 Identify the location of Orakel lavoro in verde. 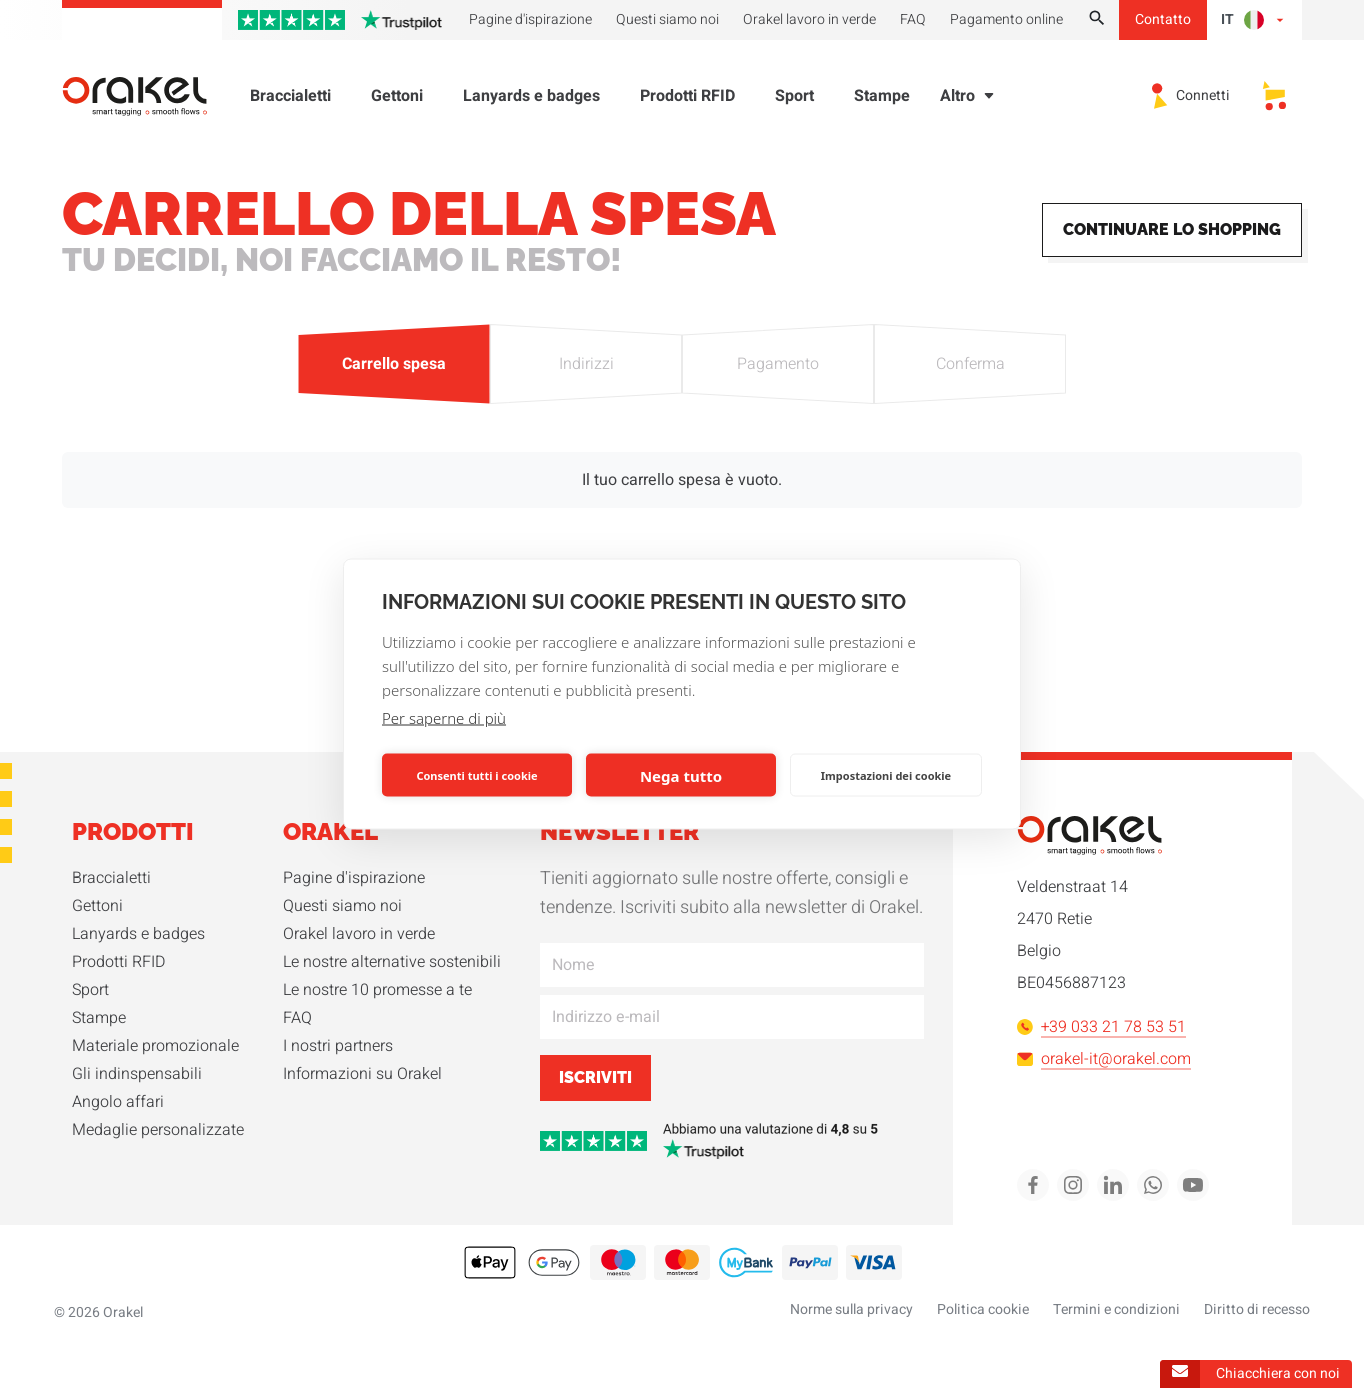
(359, 934).